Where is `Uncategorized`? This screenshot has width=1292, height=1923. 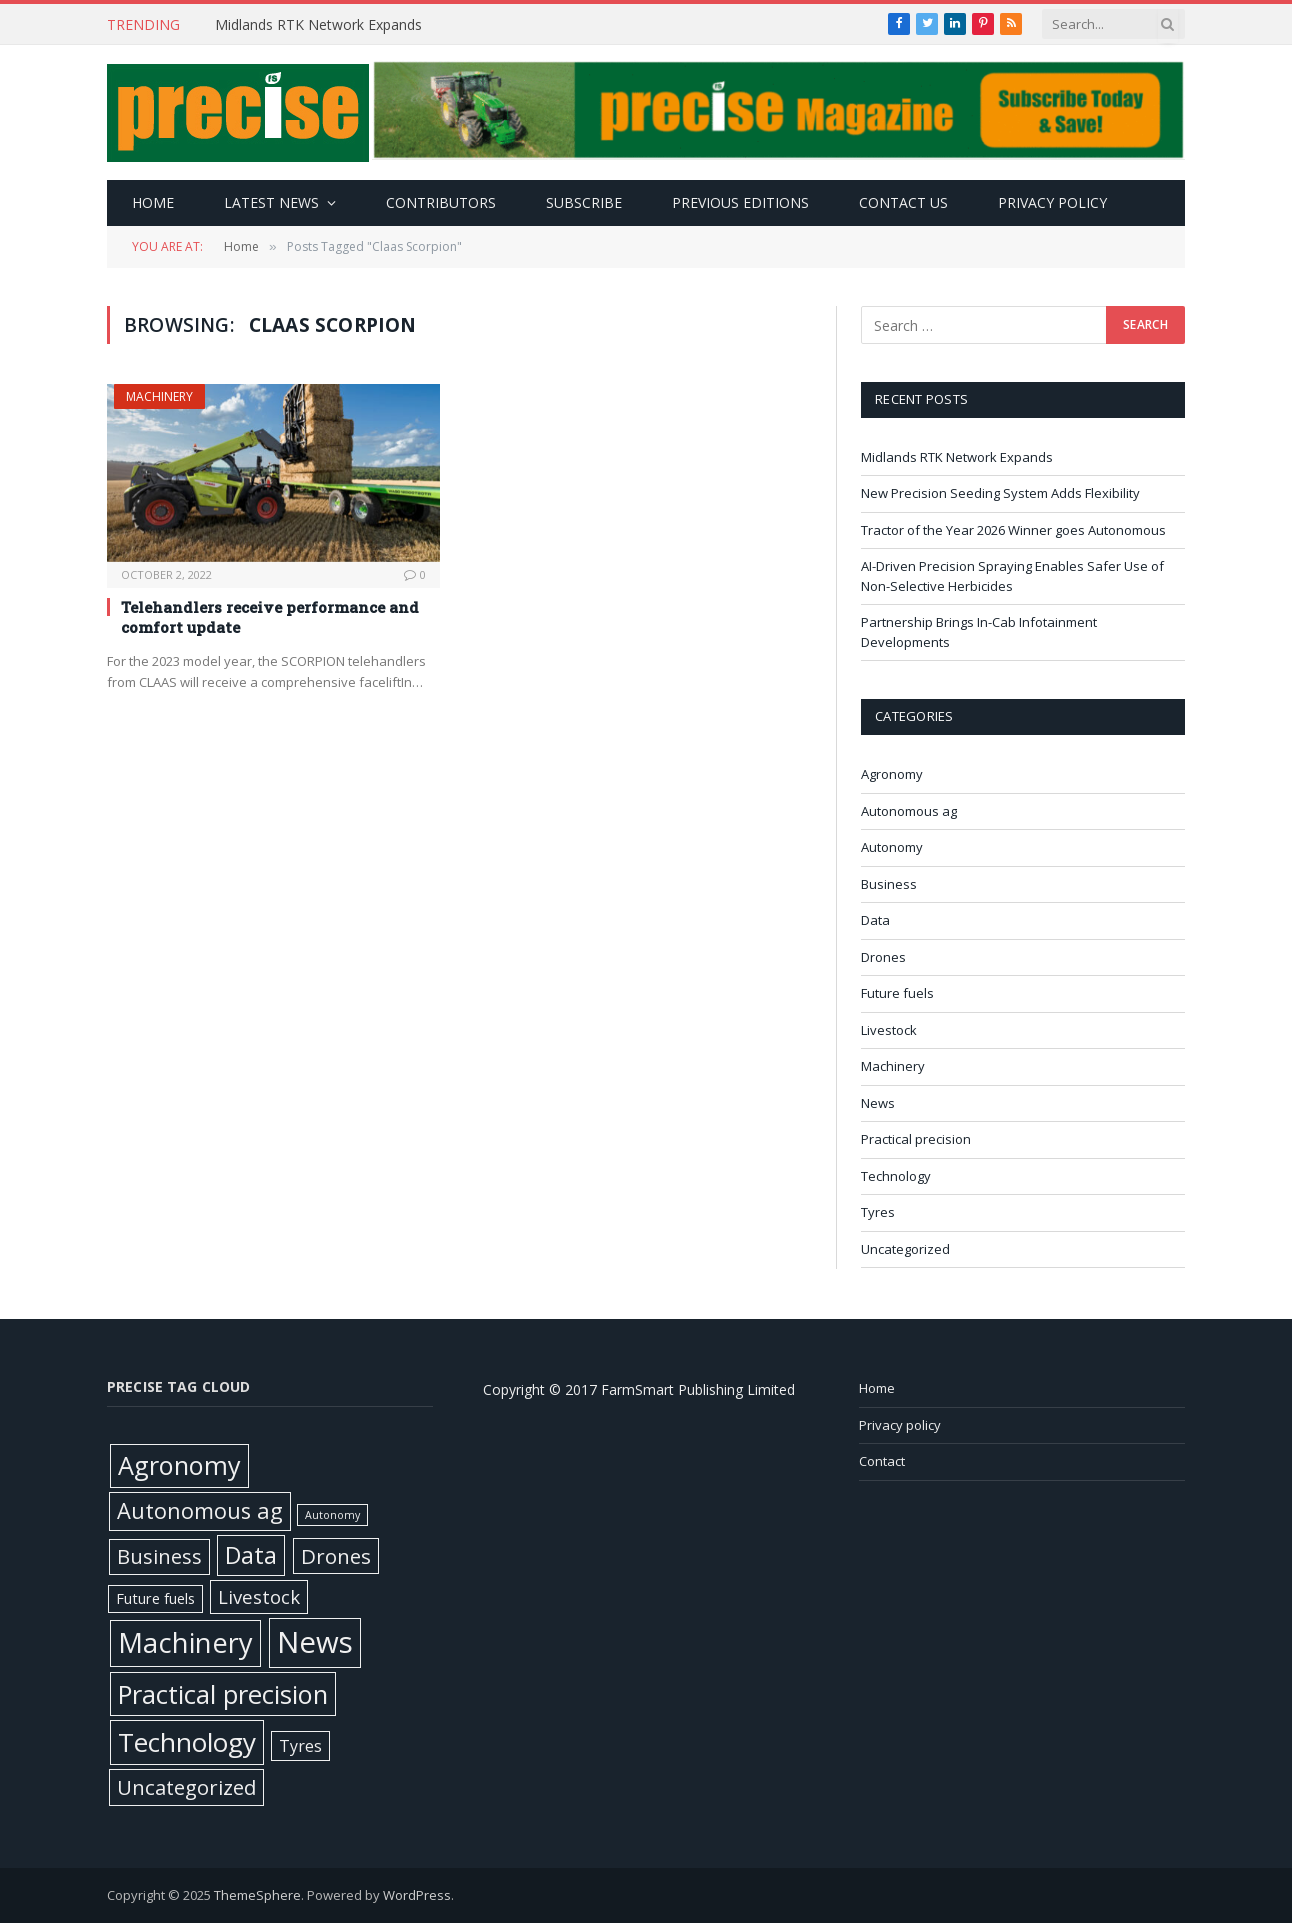
Uncategorized is located at coordinates (905, 1249).